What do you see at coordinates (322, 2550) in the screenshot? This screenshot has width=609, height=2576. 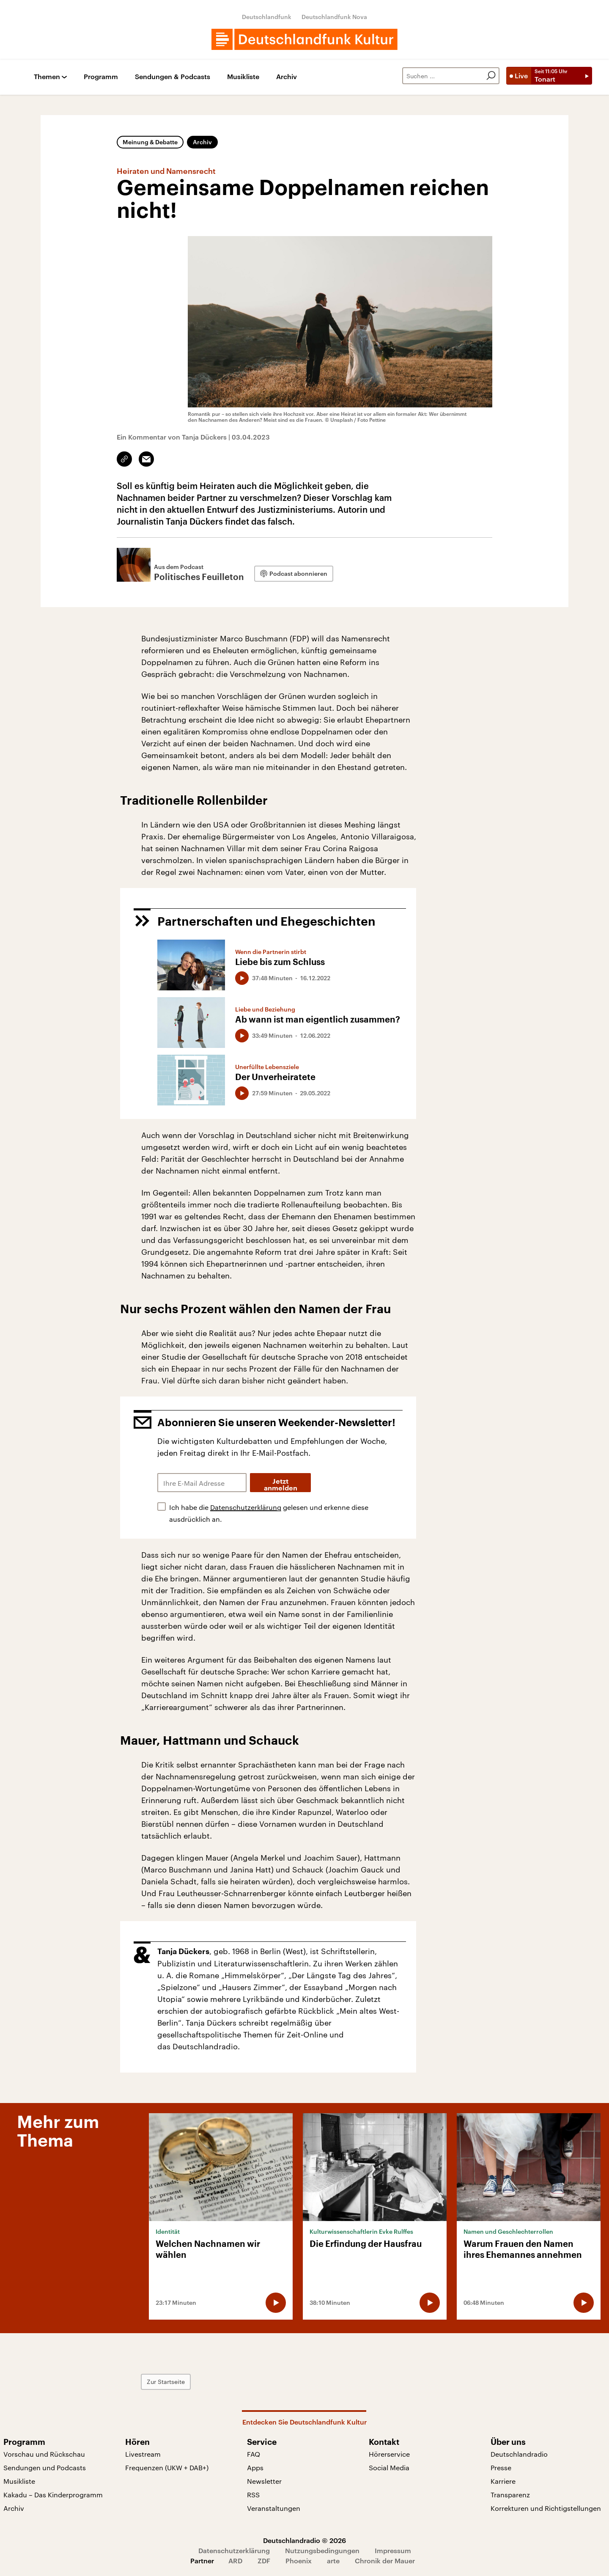 I see `Nutzungsbedingungen` at bounding box center [322, 2550].